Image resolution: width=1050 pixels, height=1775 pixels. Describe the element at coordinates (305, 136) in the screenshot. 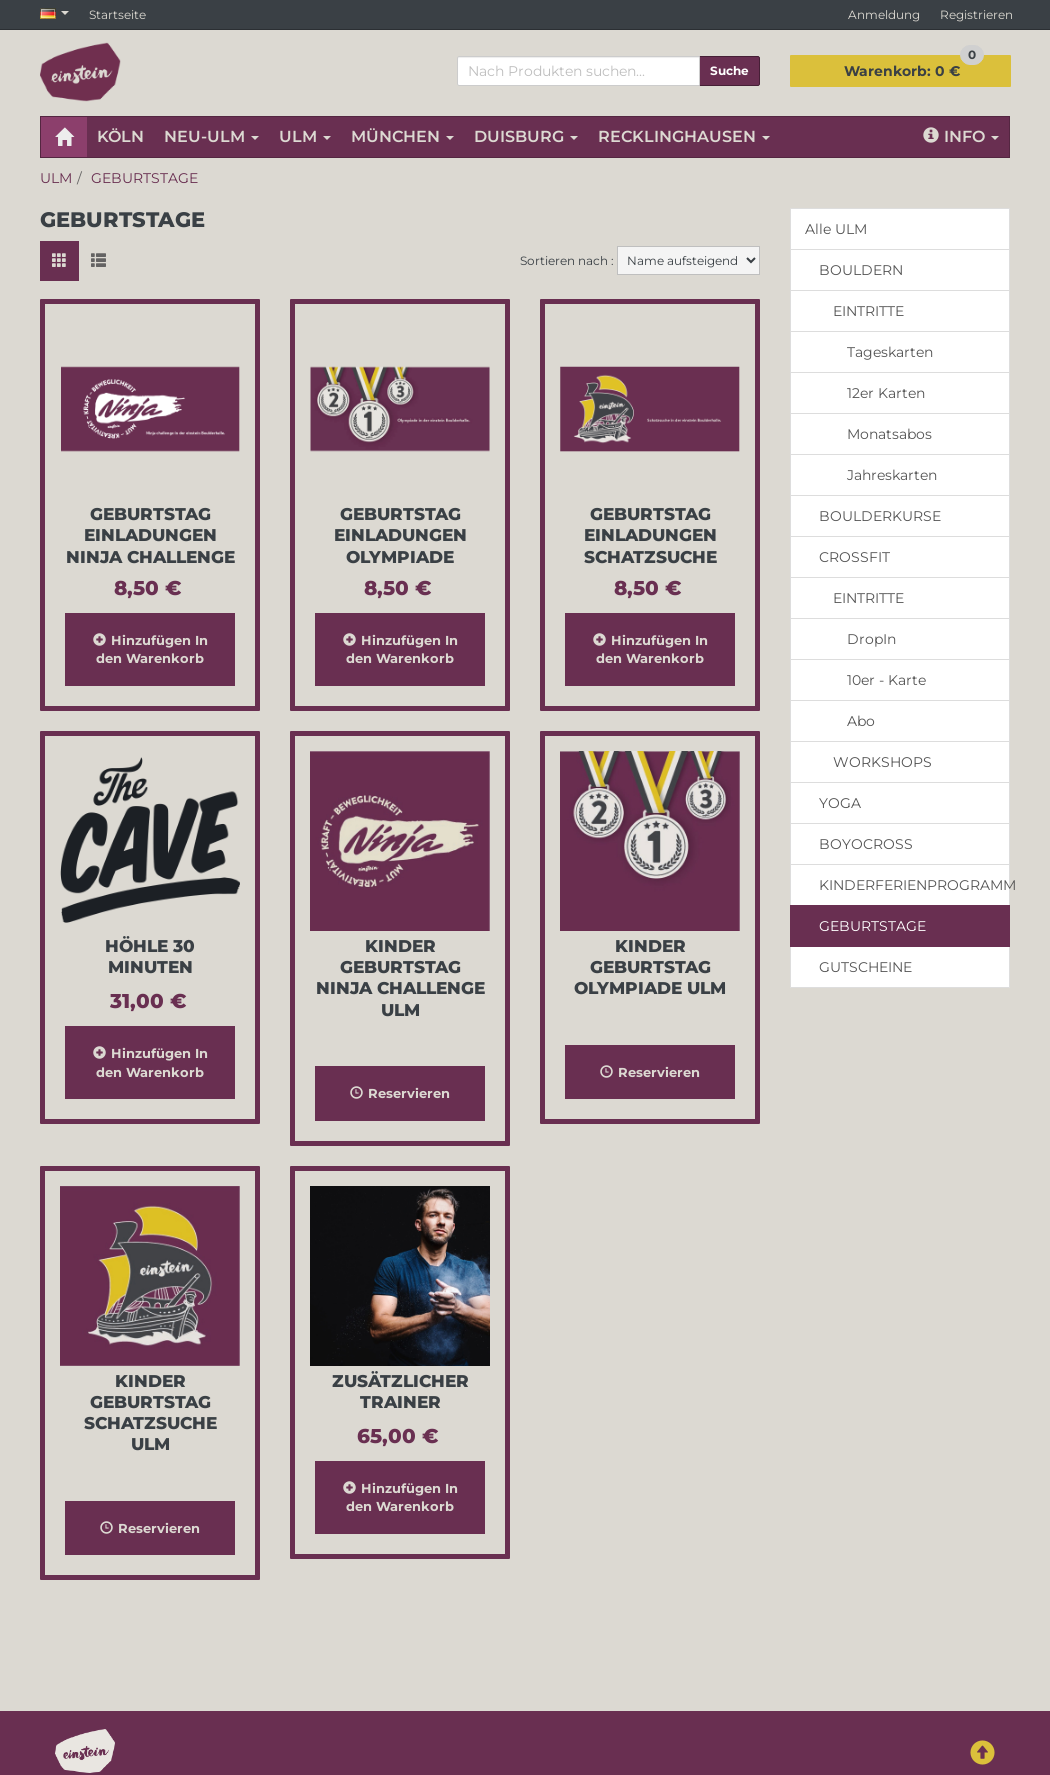

I see `ULM` at that location.